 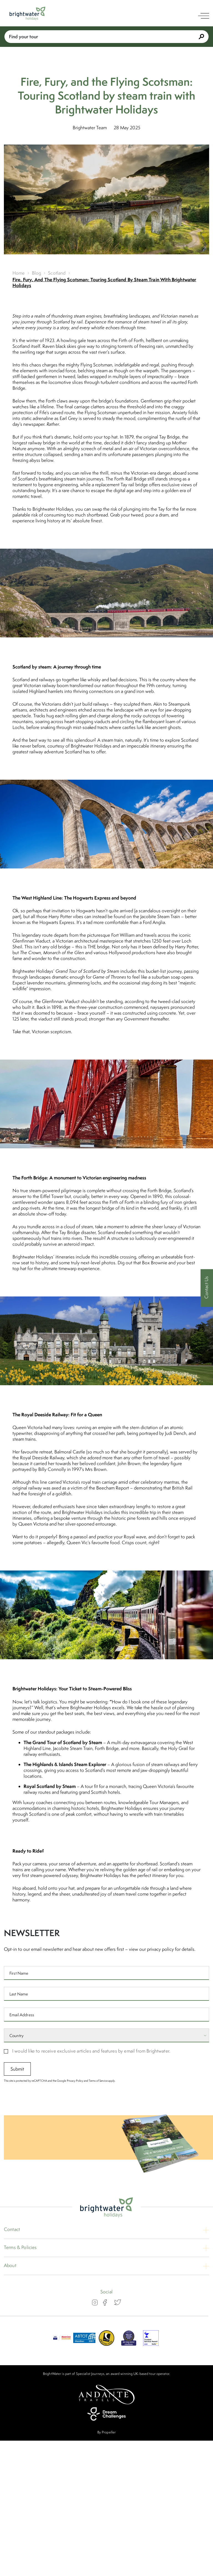 What do you see at coordinates (106, 36) in the screenshot?
I see `Find your tour [Book With Us]` at bounding box center [106, 36].